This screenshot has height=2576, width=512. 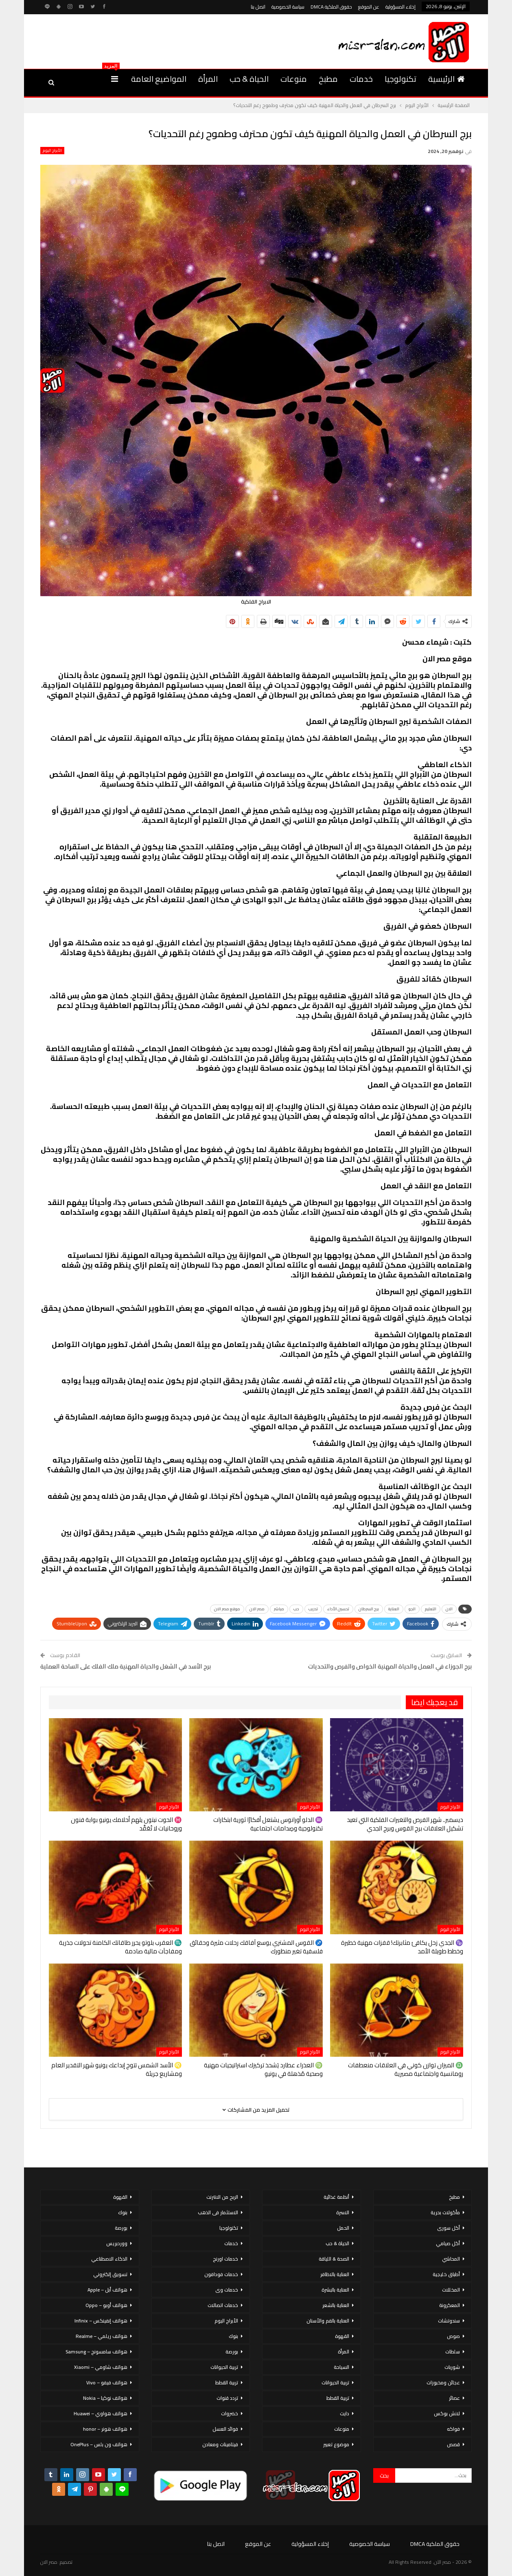 What do you see at coordinates (335, 2305) in the screenshot?
I see `العناية بالشعر` at bounding box center [335, 2305].